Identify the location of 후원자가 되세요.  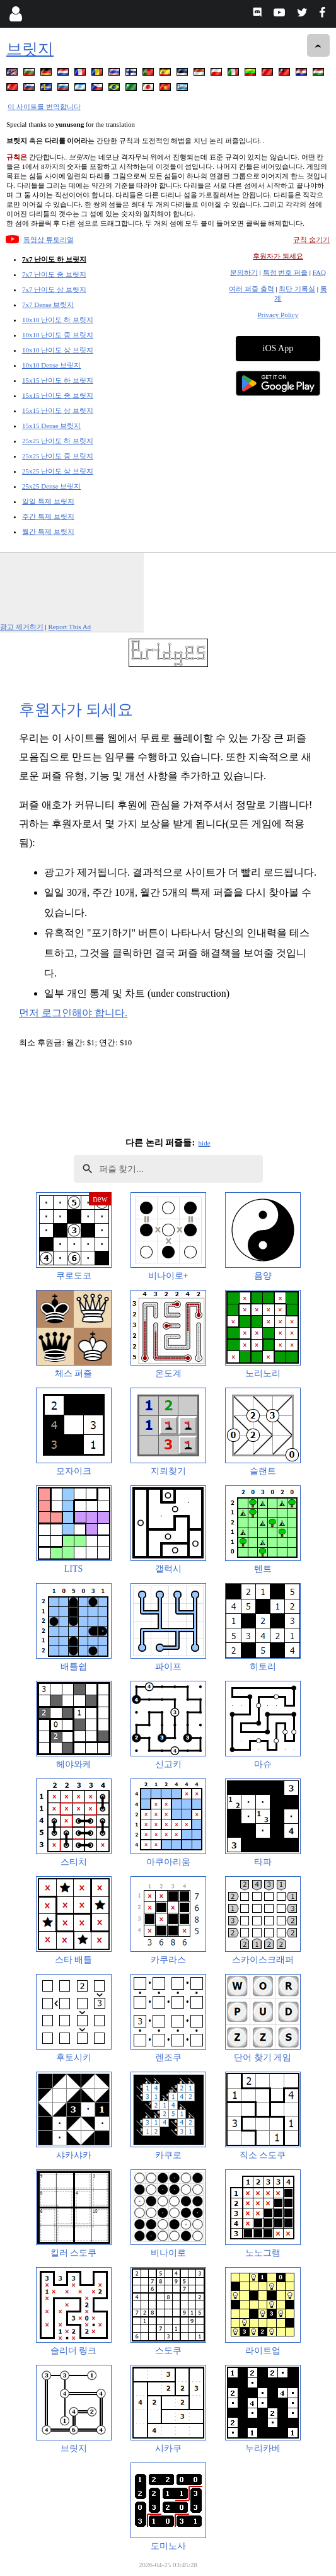
(278, 256).